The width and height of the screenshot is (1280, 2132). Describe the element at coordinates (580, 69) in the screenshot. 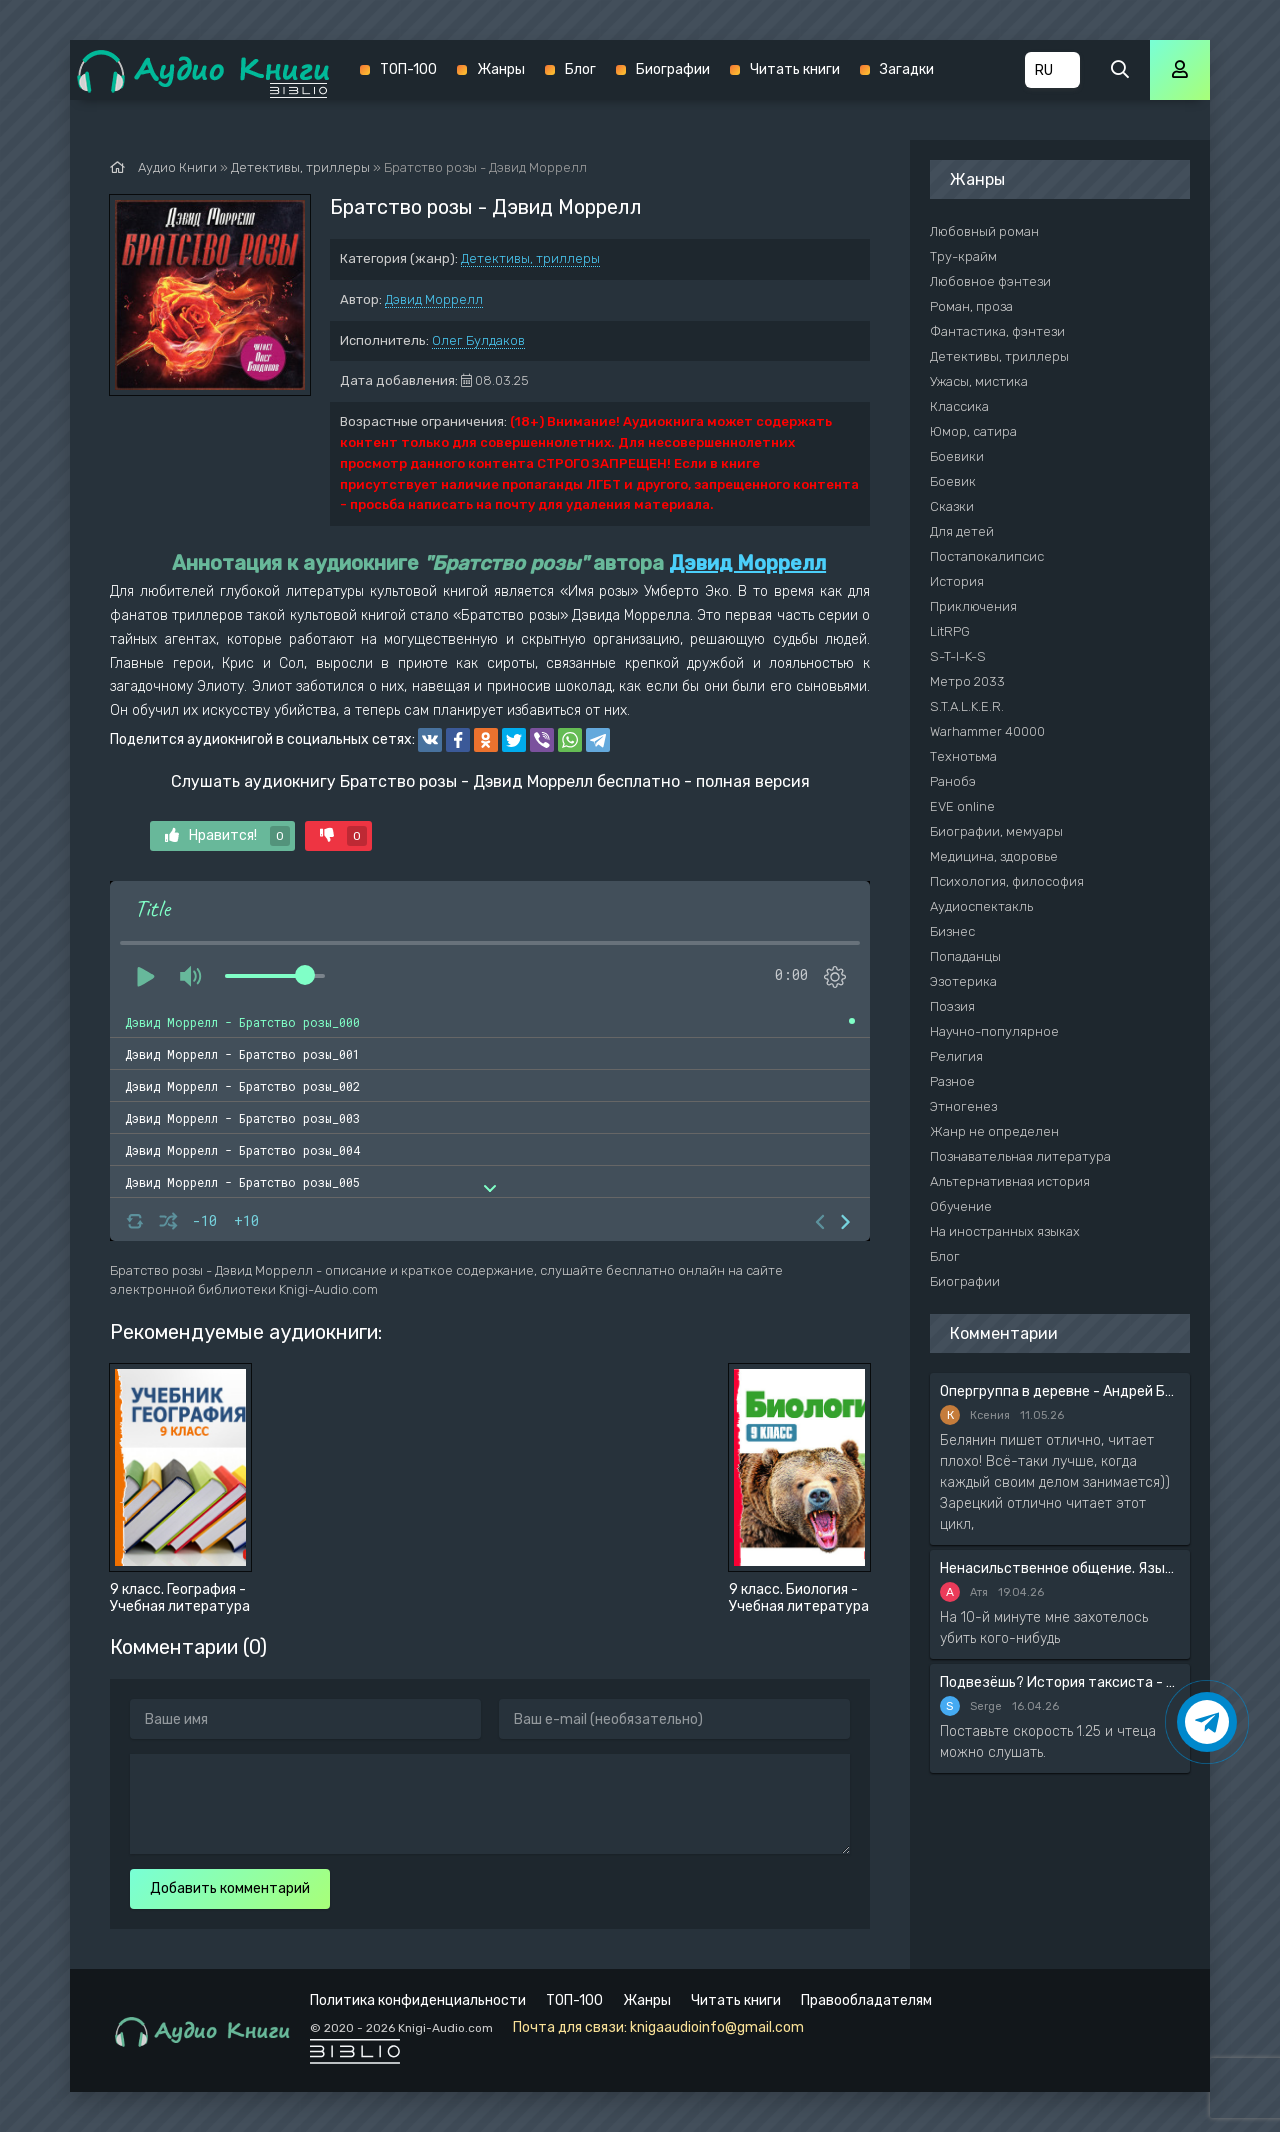

I see `Блог` at that location.